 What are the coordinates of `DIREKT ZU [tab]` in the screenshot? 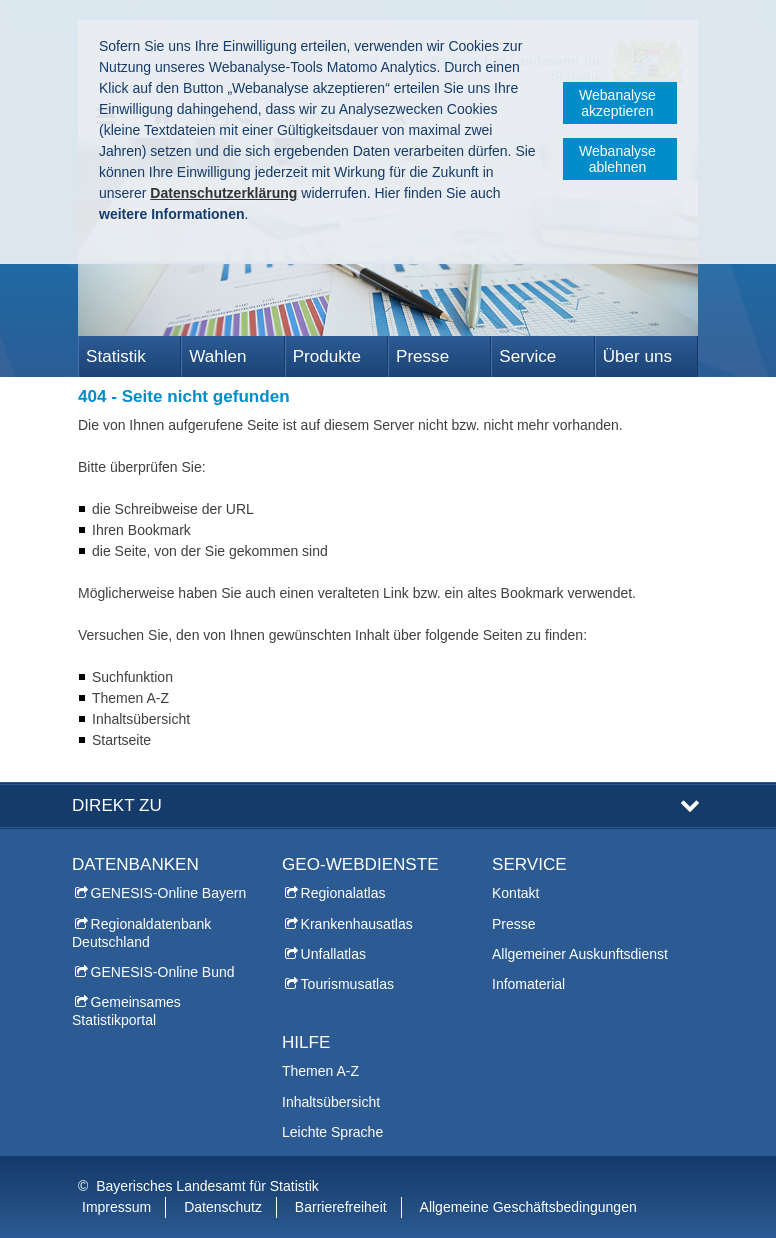 It's located at (117, 805).